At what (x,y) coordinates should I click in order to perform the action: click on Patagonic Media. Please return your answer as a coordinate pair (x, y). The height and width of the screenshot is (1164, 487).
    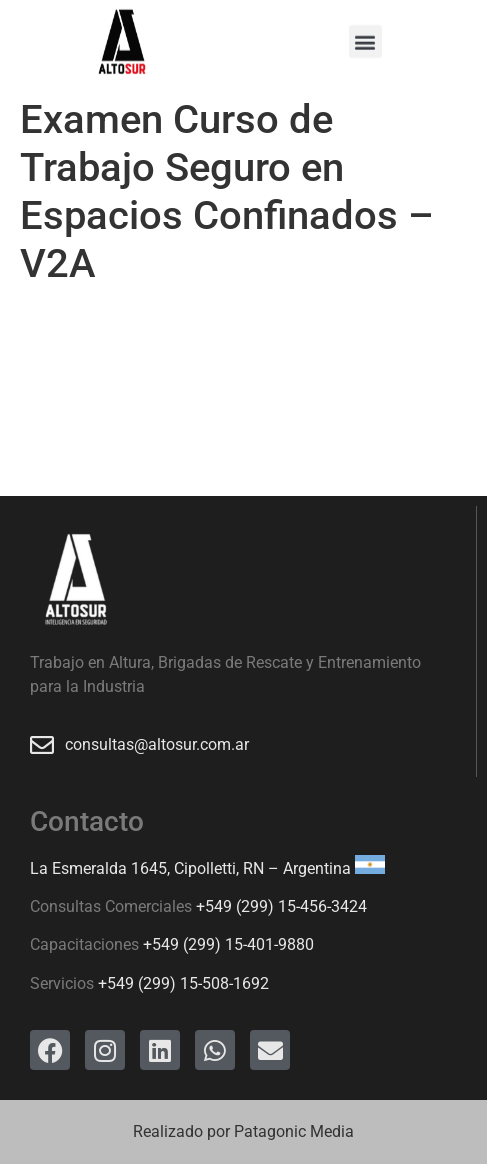
    Looking at the image, I should click on (294, 1131).